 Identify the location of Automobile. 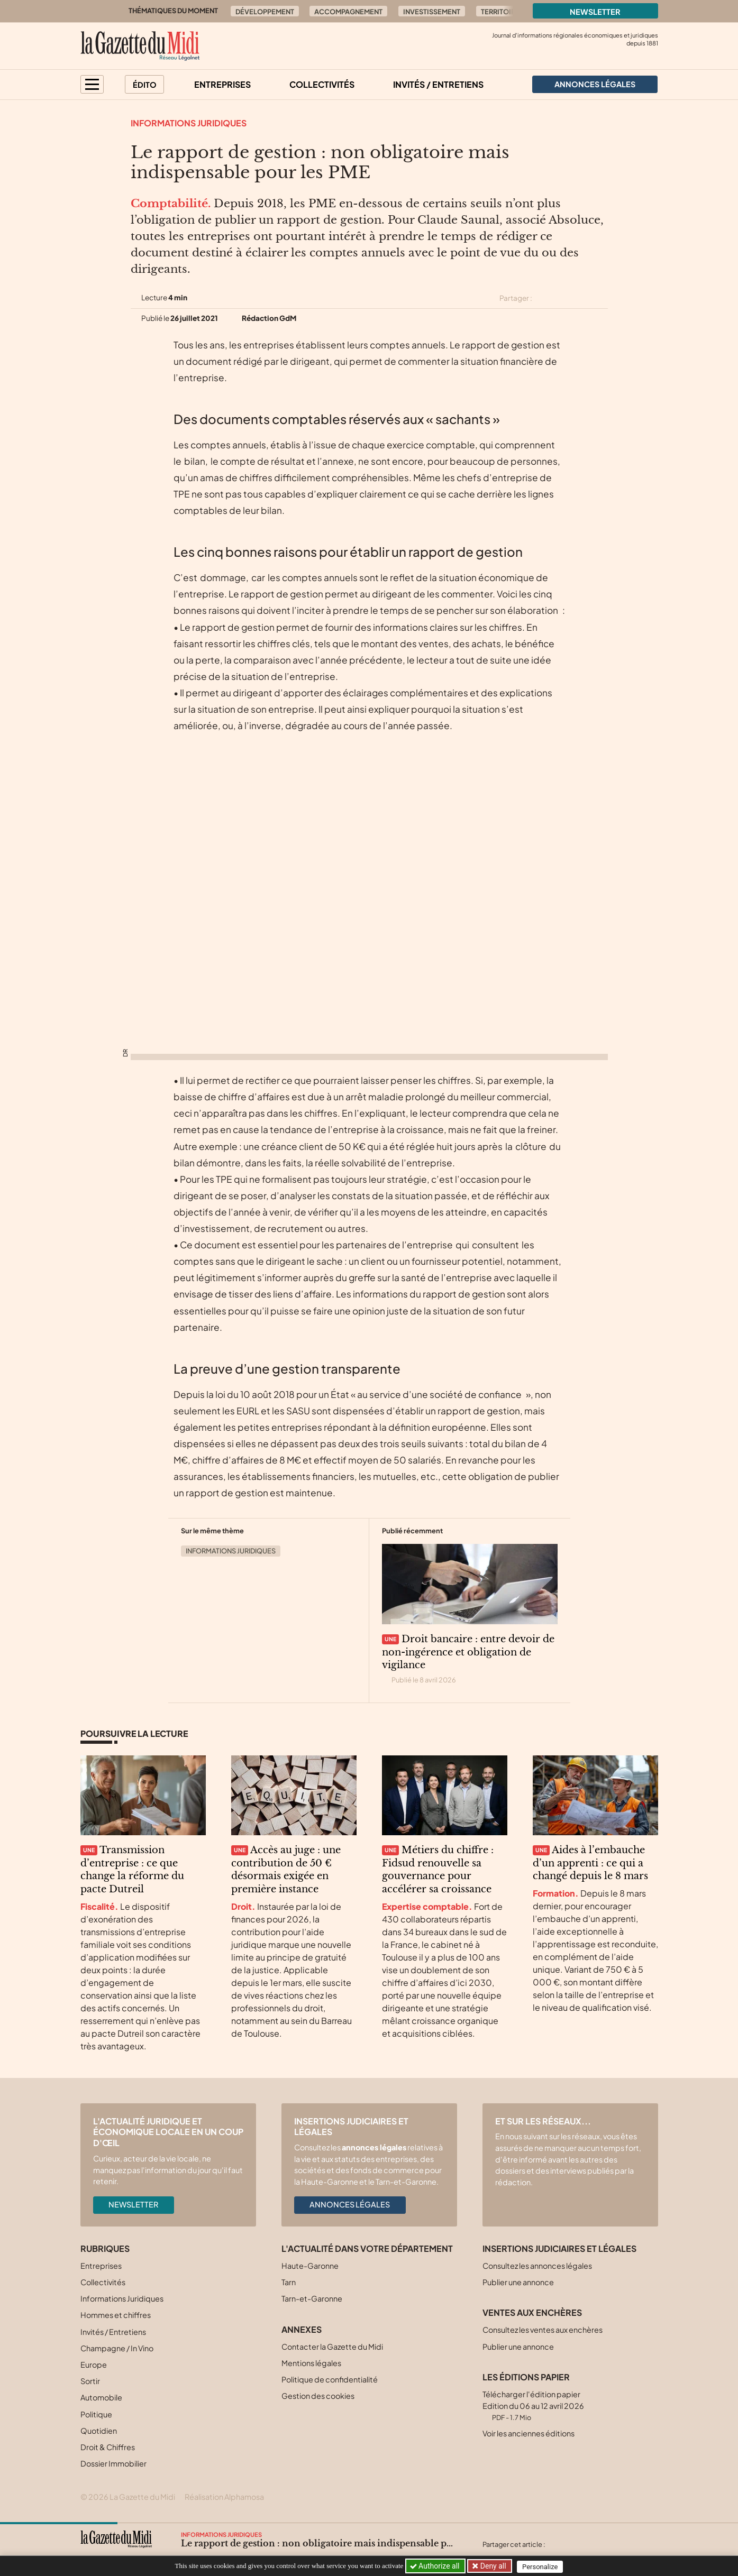
(101, 2397).